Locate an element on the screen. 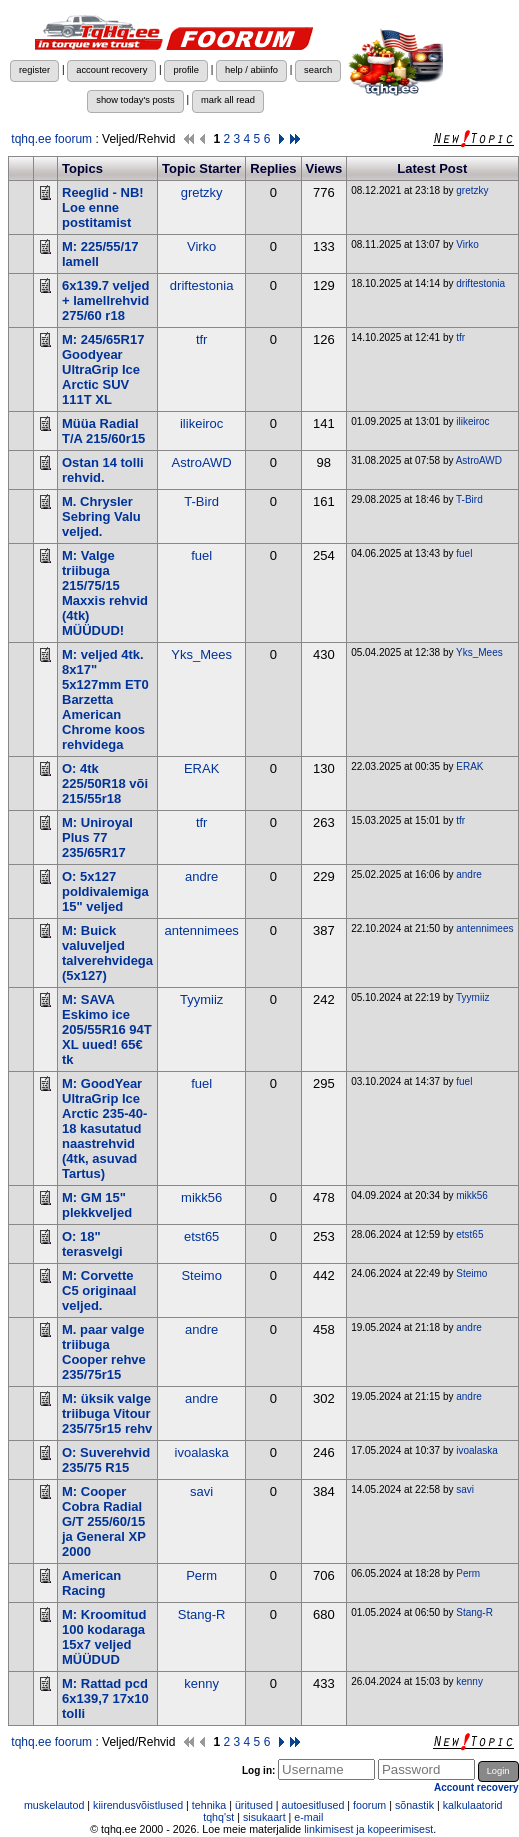  foorum is located at coordinates (369, 1805).